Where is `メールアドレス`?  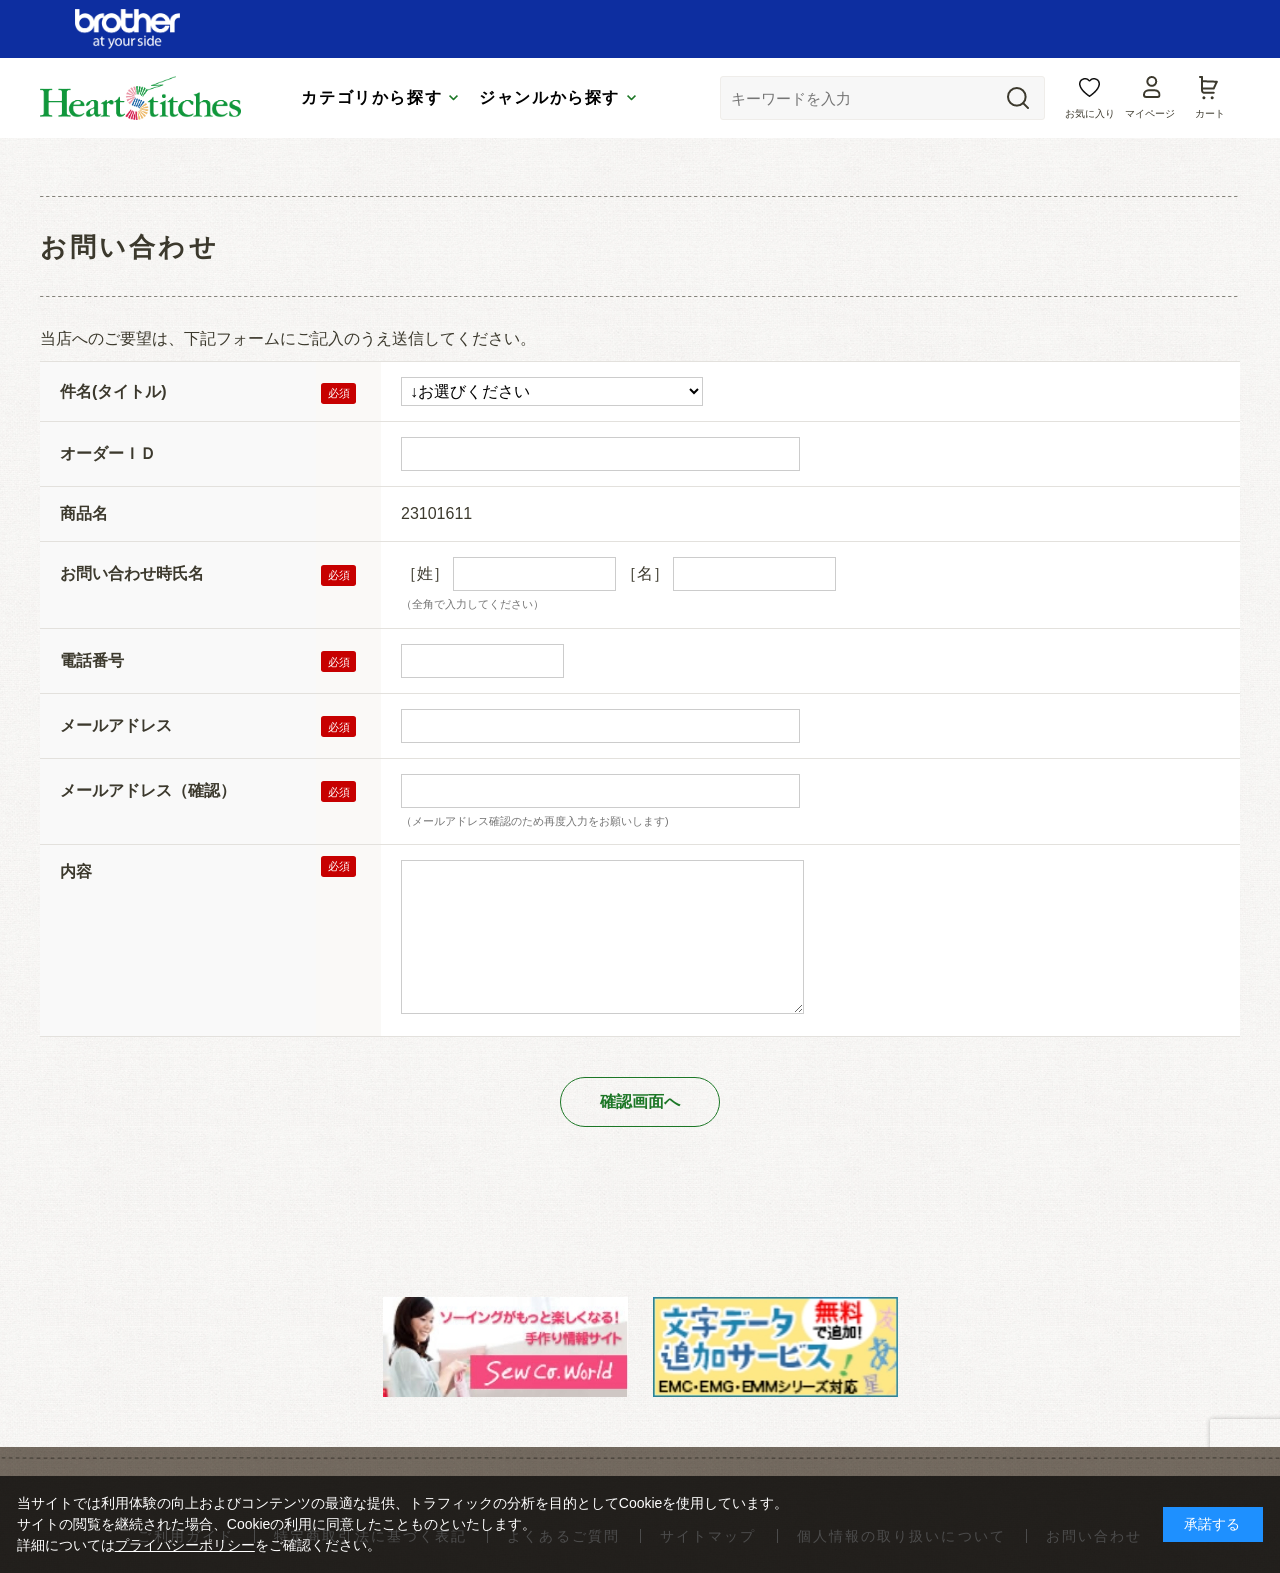
メールアドレス is located at coordinates (116, 725).